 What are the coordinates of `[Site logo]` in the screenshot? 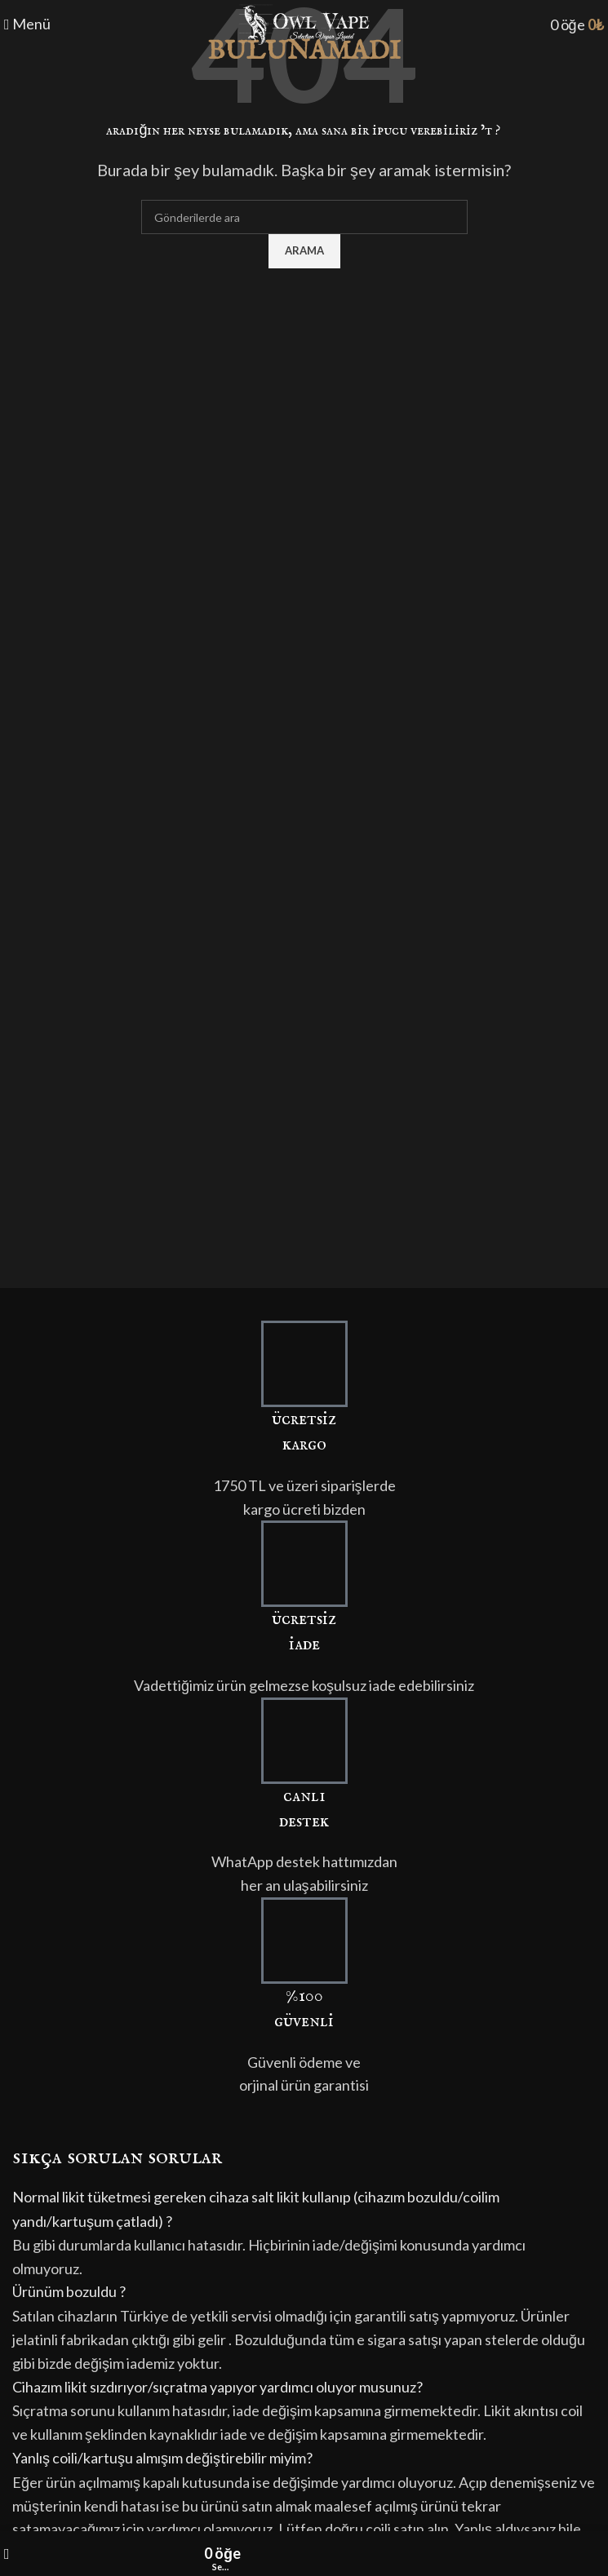 It's located at (304, 23).